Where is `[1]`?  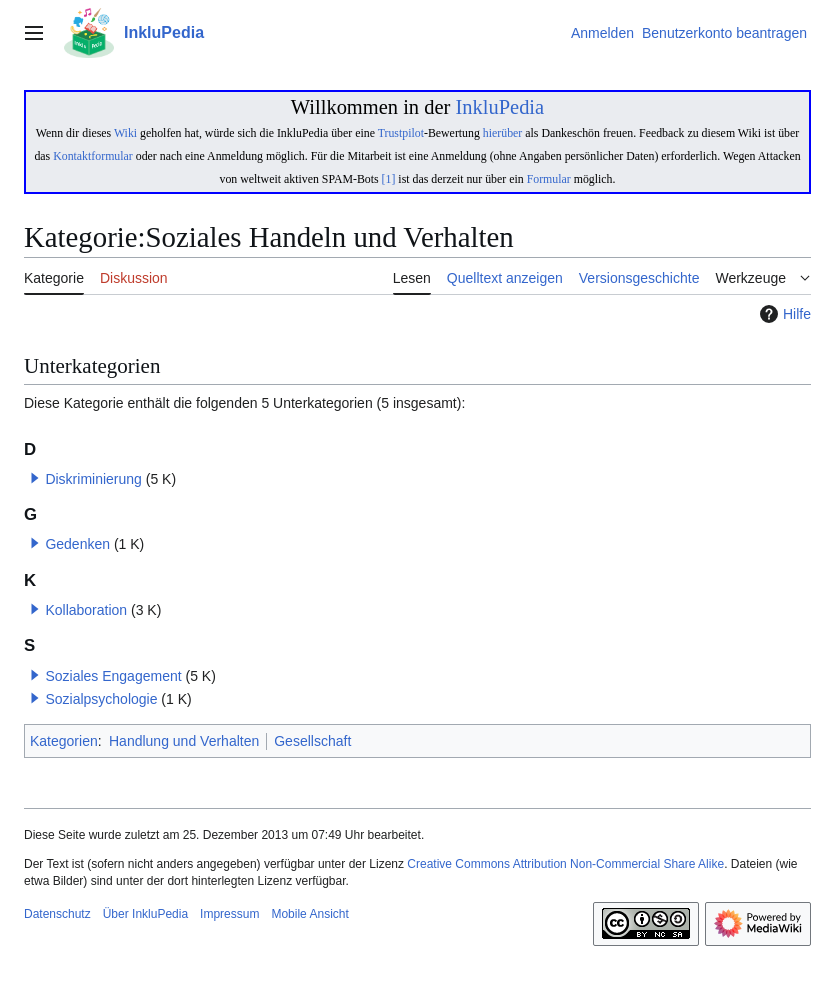
[1] is located at coordinates (389, 179).